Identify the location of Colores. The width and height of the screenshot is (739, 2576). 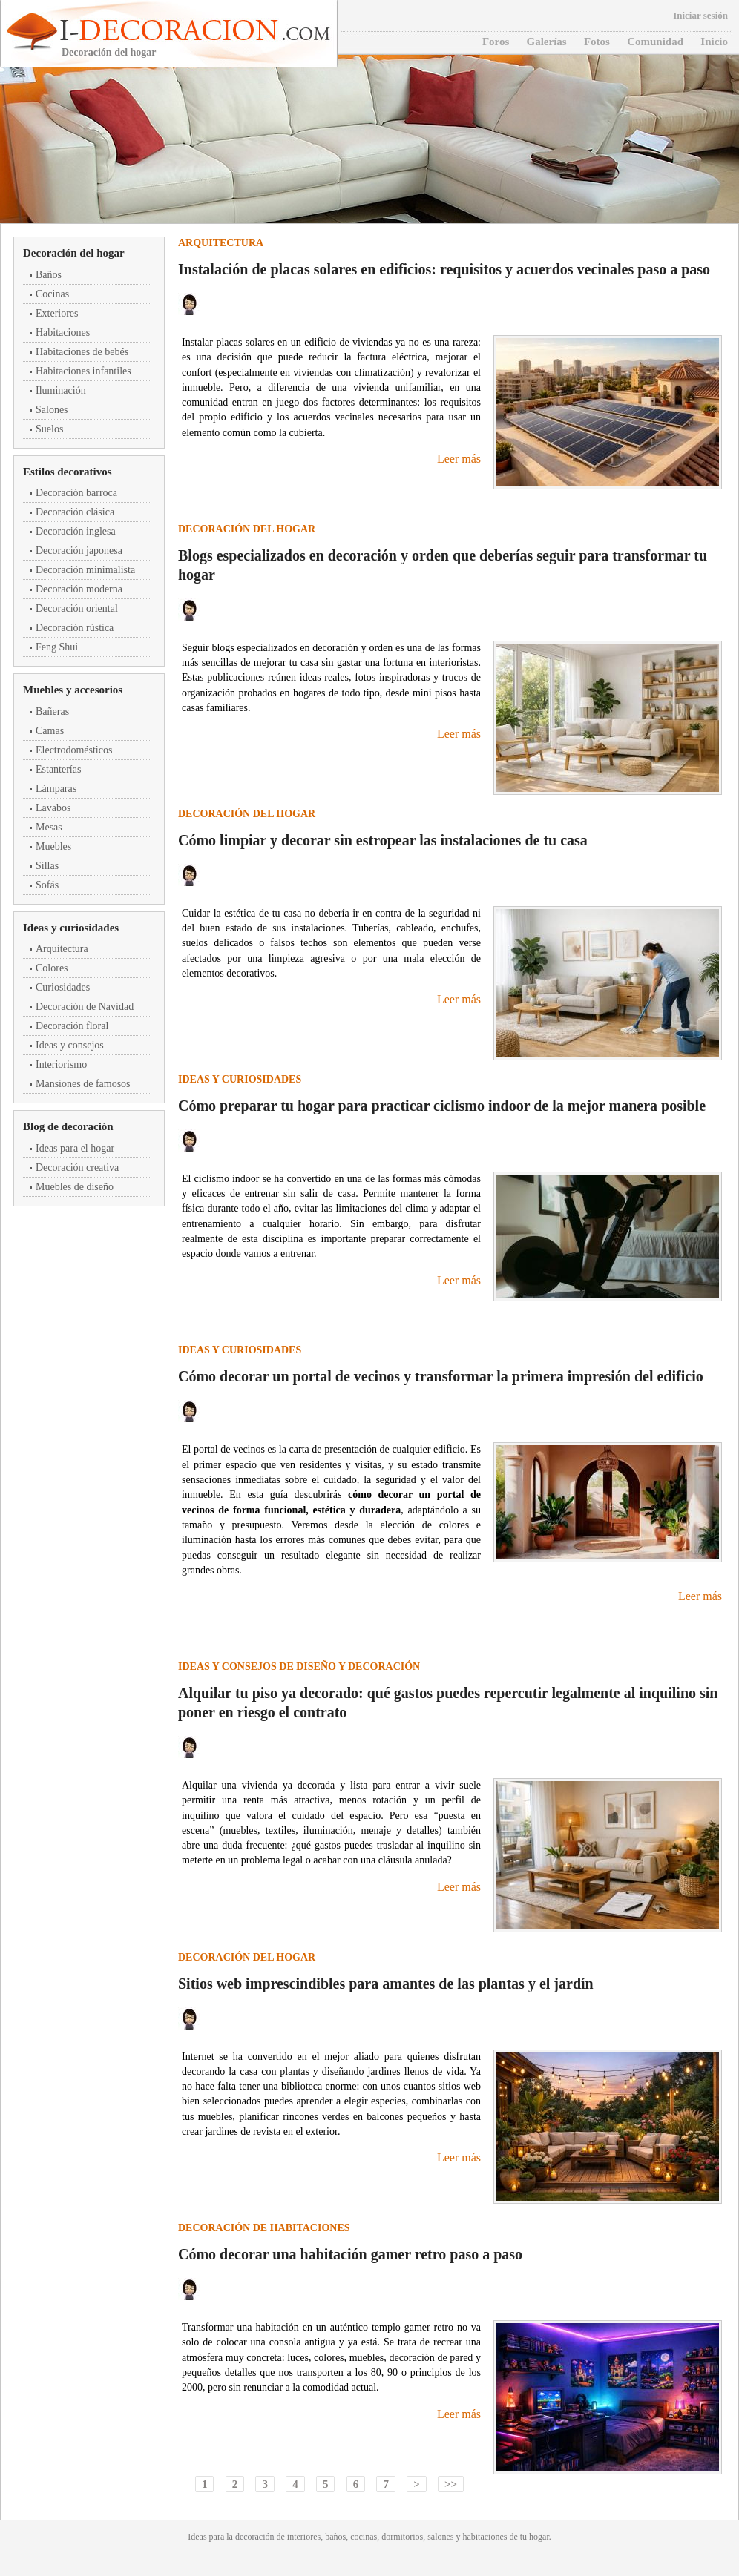
(52, 968).